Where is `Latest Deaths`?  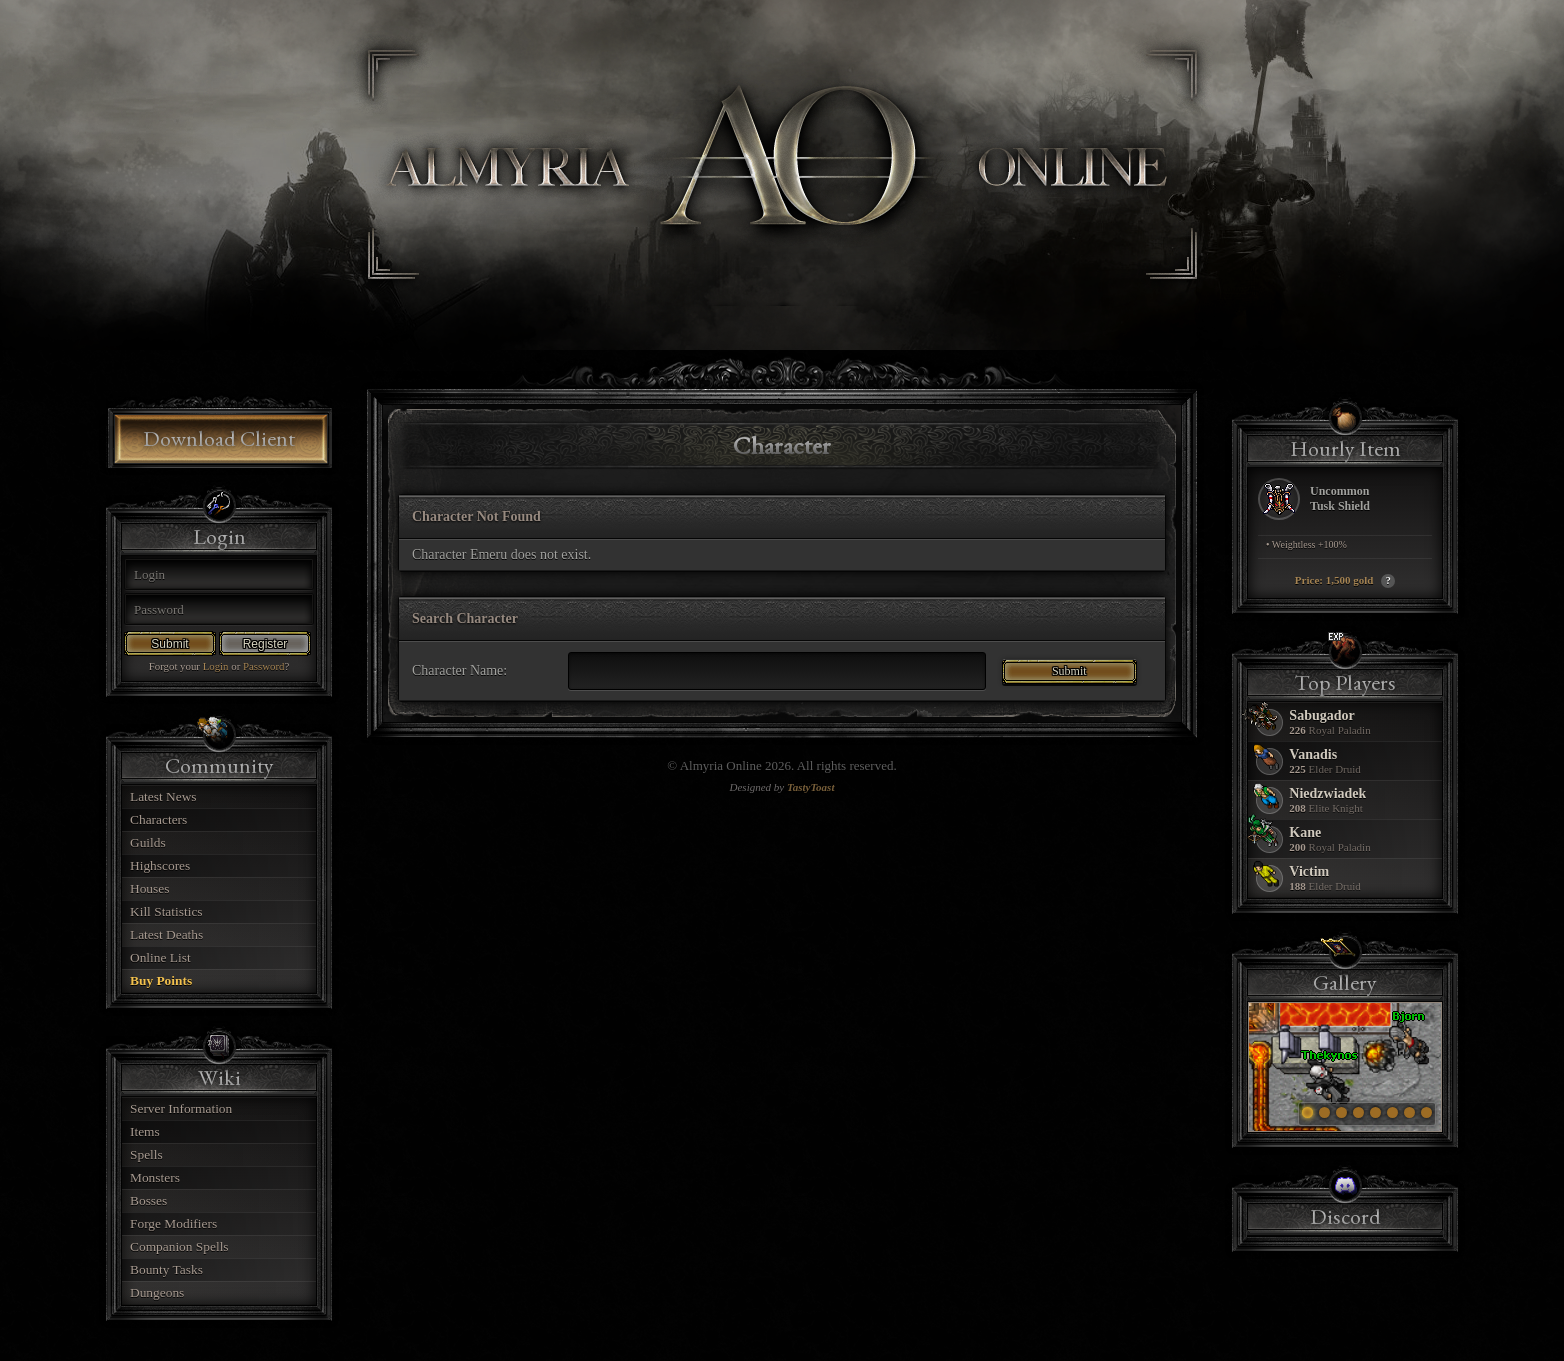
Latest Deaths is located at coordinates (166, 934).